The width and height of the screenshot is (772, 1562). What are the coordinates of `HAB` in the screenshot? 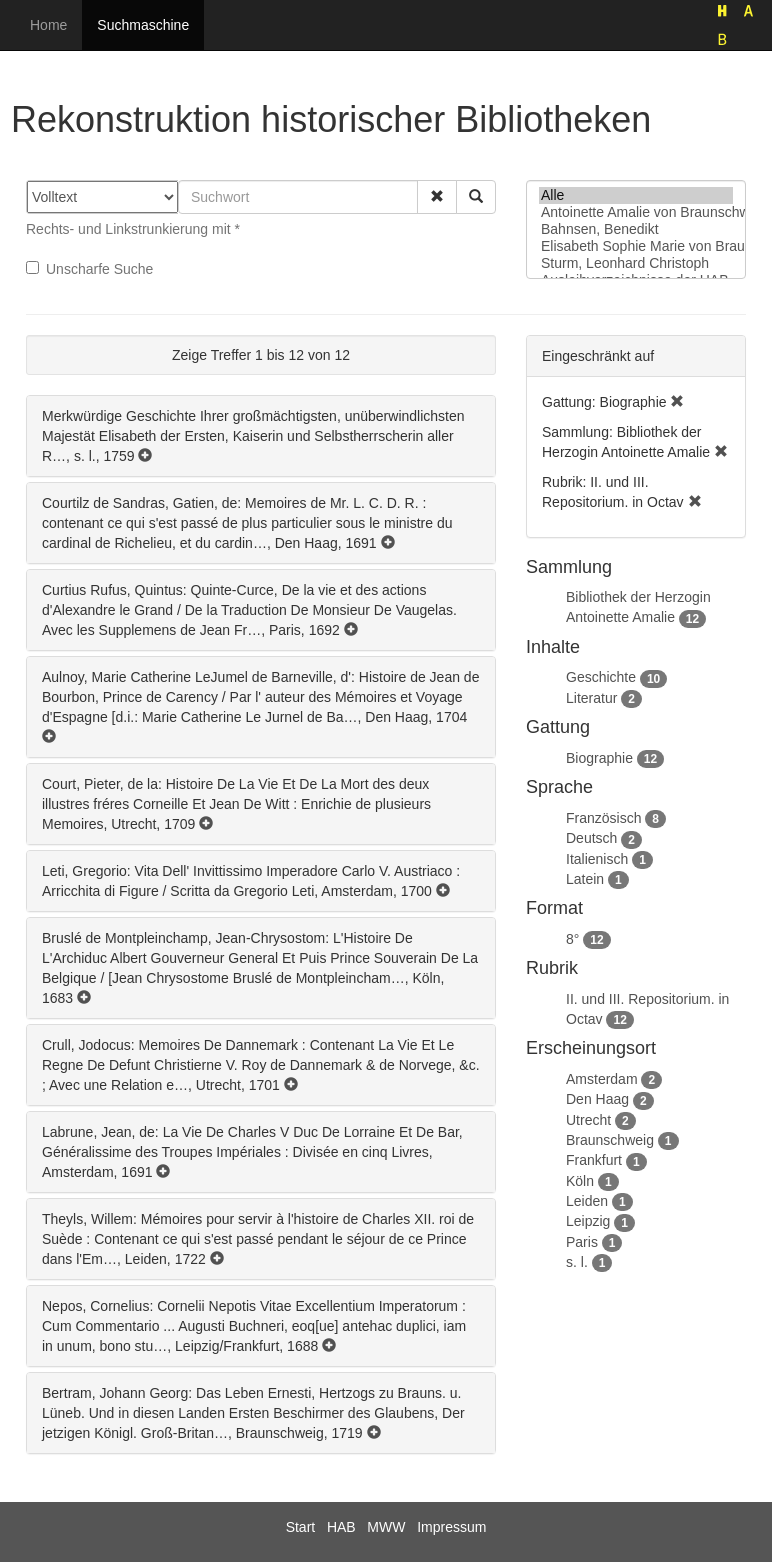 It's located at (341, 1527).